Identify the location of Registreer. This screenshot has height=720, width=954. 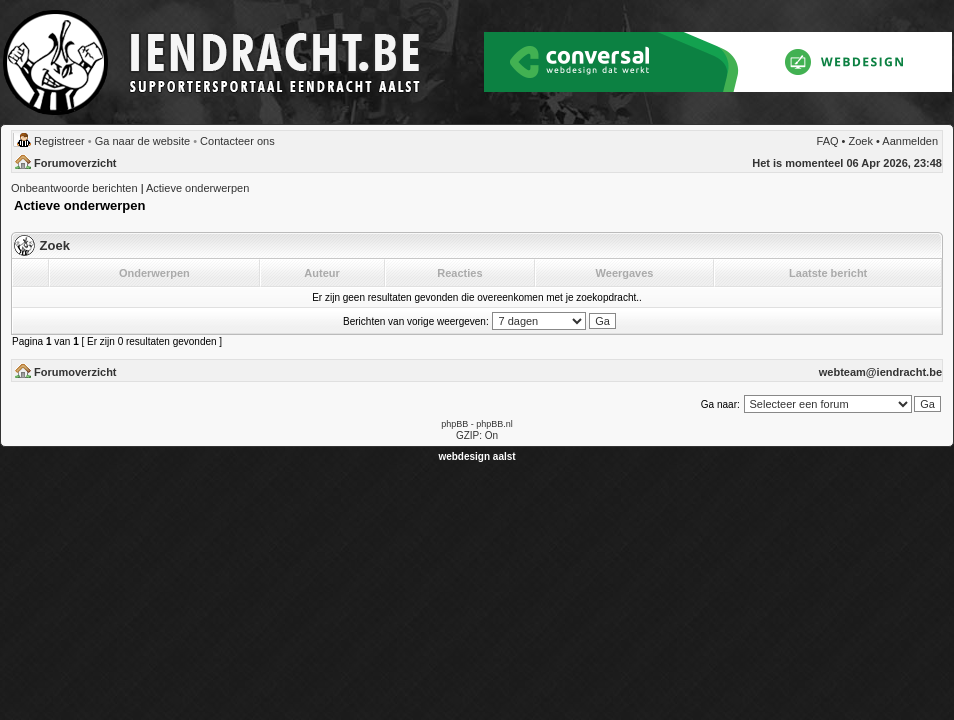
(59, 141).